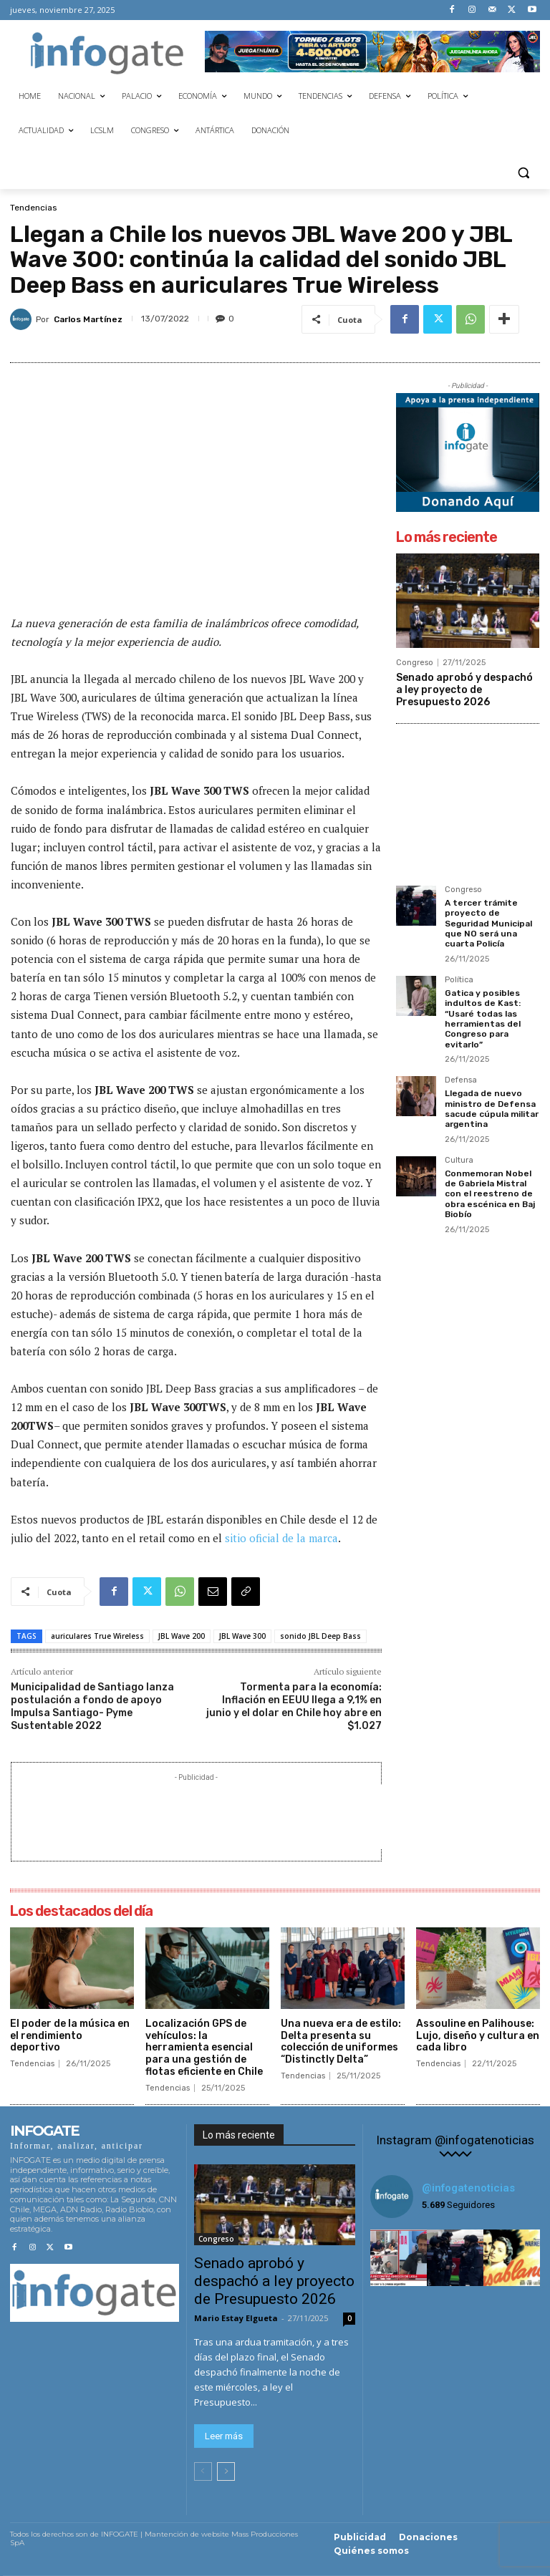 Image resolution: width=550 pixels, height=2576 pixels. What do you see at coordinates (341, 2042) in the screenshot?
I see `Una nueva era de estilo: Delta presenta su colección de uniformes “Distinctly Delta”` at bounding box center [341, 2042].